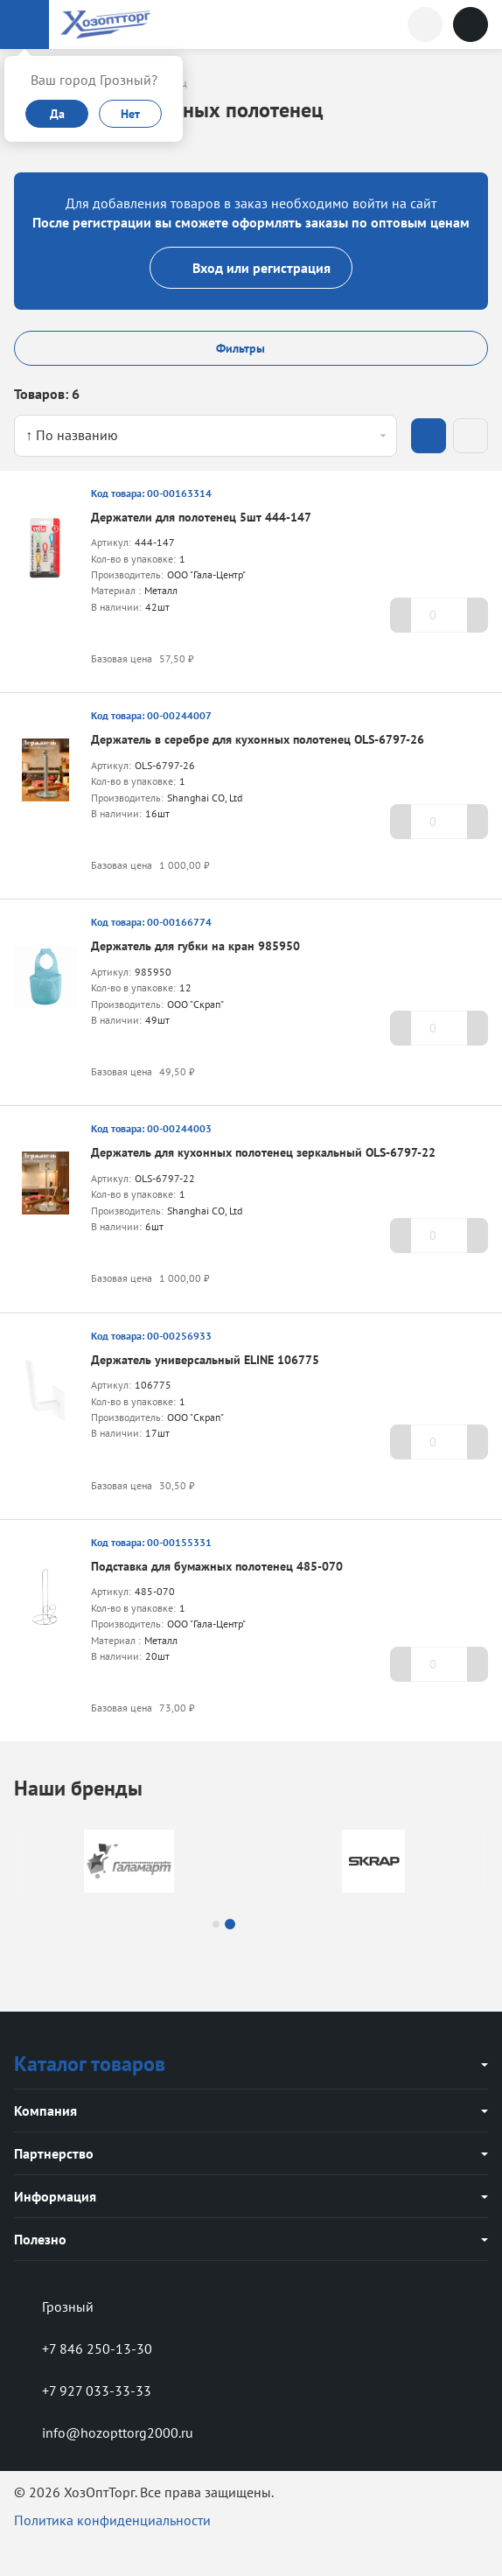 Image resolution: width=502 pixels, height=2576 pixels. Describe the element at coordinates (217, 1566) in the screenshot. I see `Подставка для бумажных полотенец 485-070` at that location.